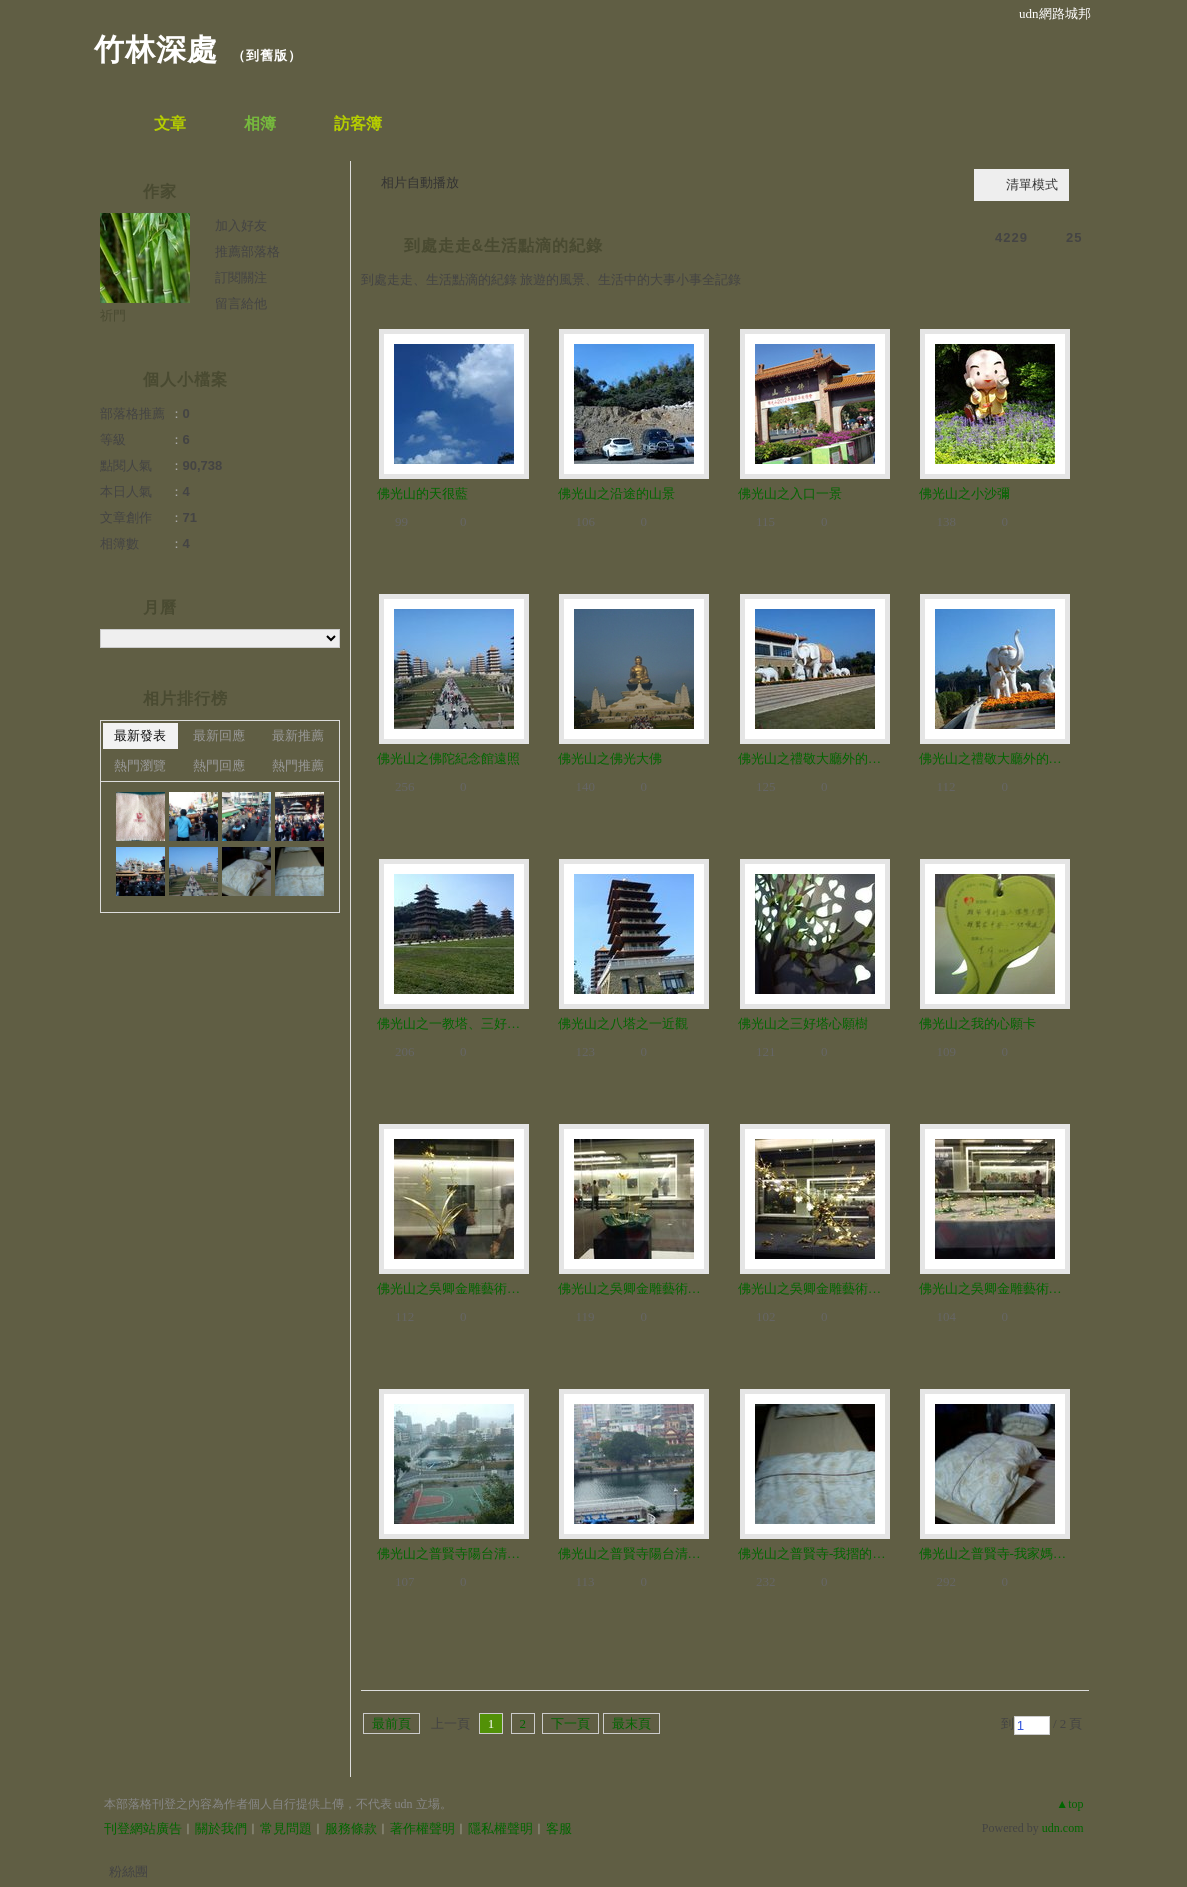  Describe the element at coordinates (500, 1828) in the screenshot. I see `隱私權聲明` at that location.